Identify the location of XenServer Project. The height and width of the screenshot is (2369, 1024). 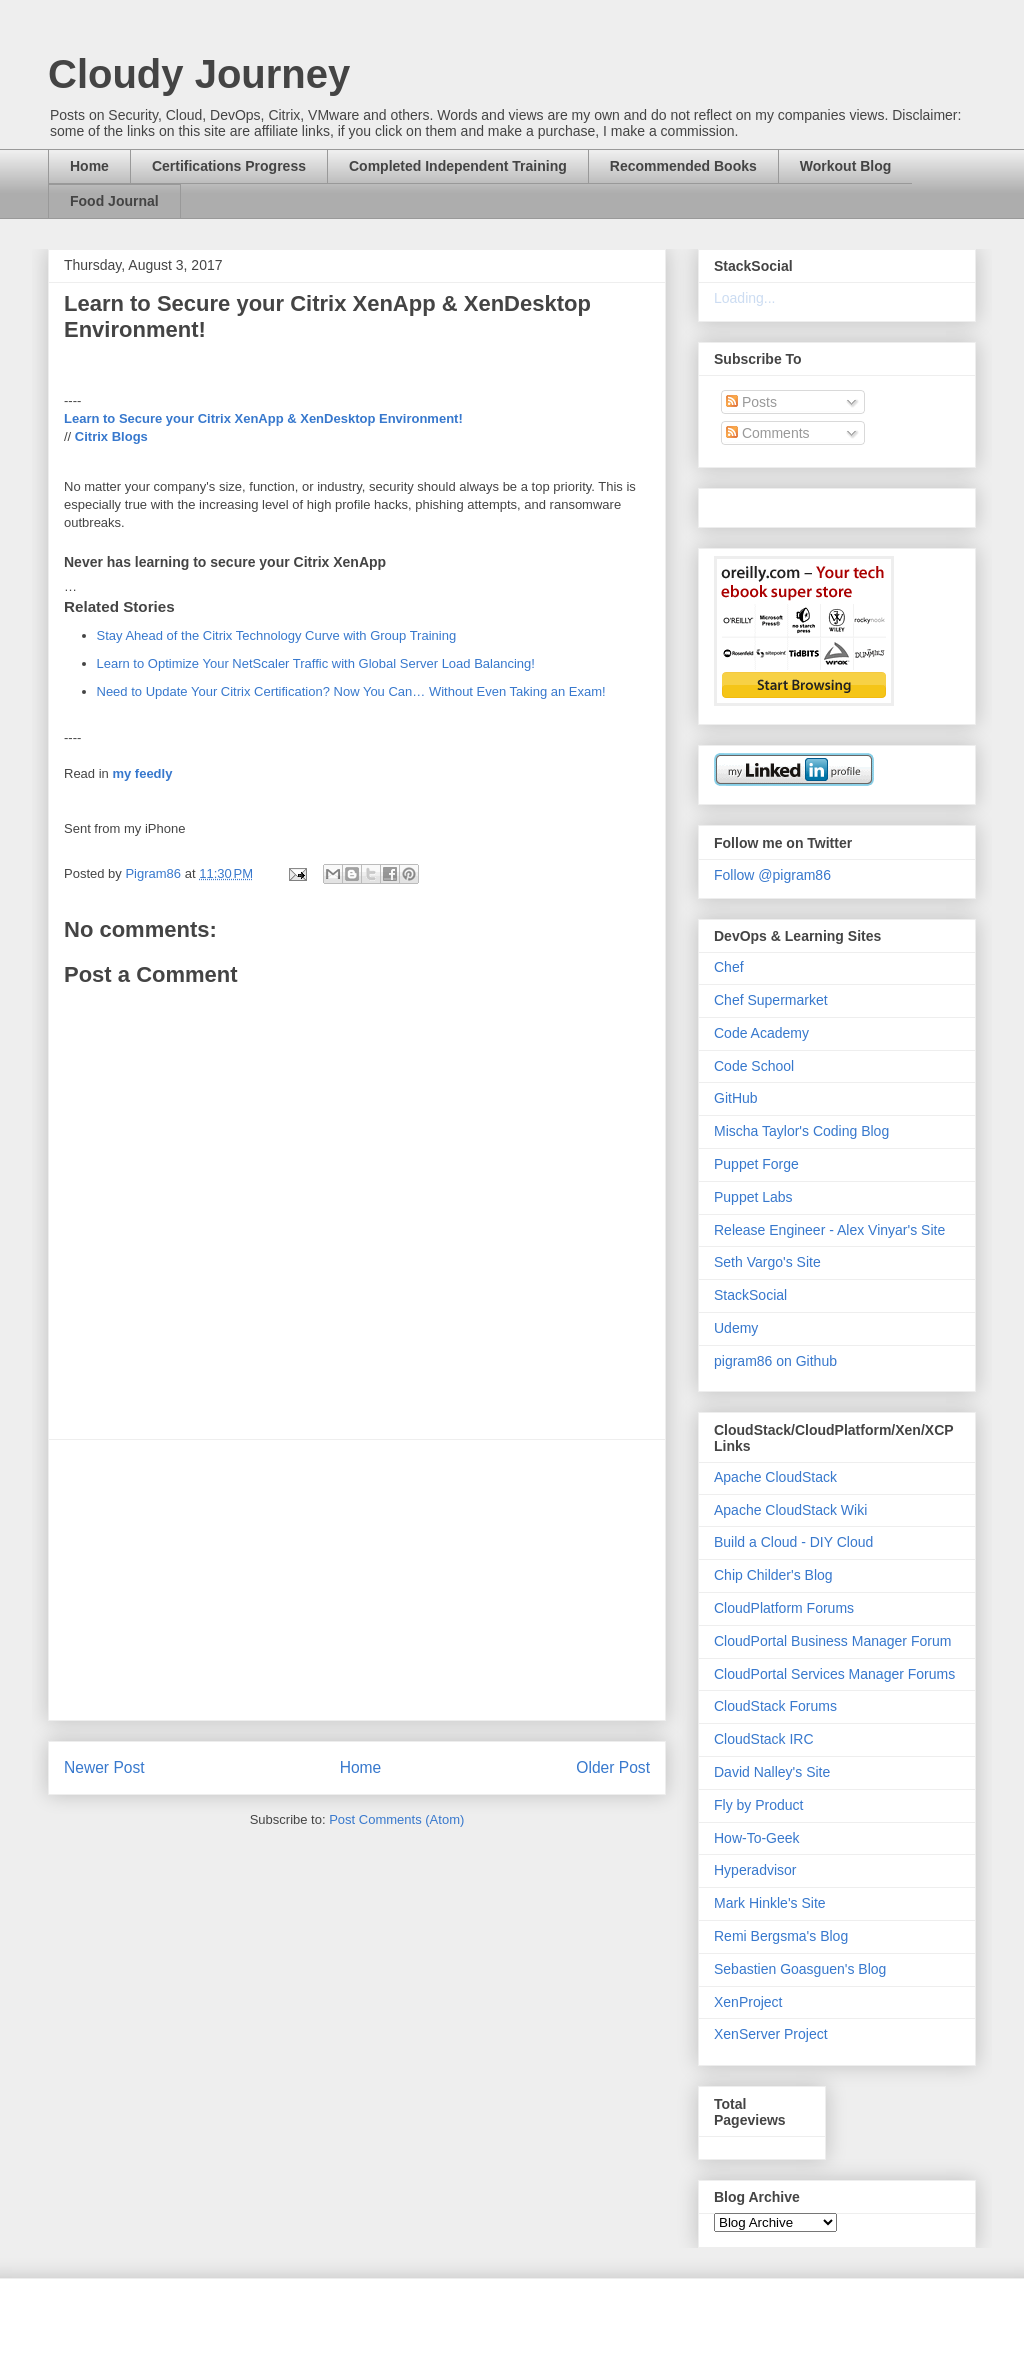
(771, 2034).